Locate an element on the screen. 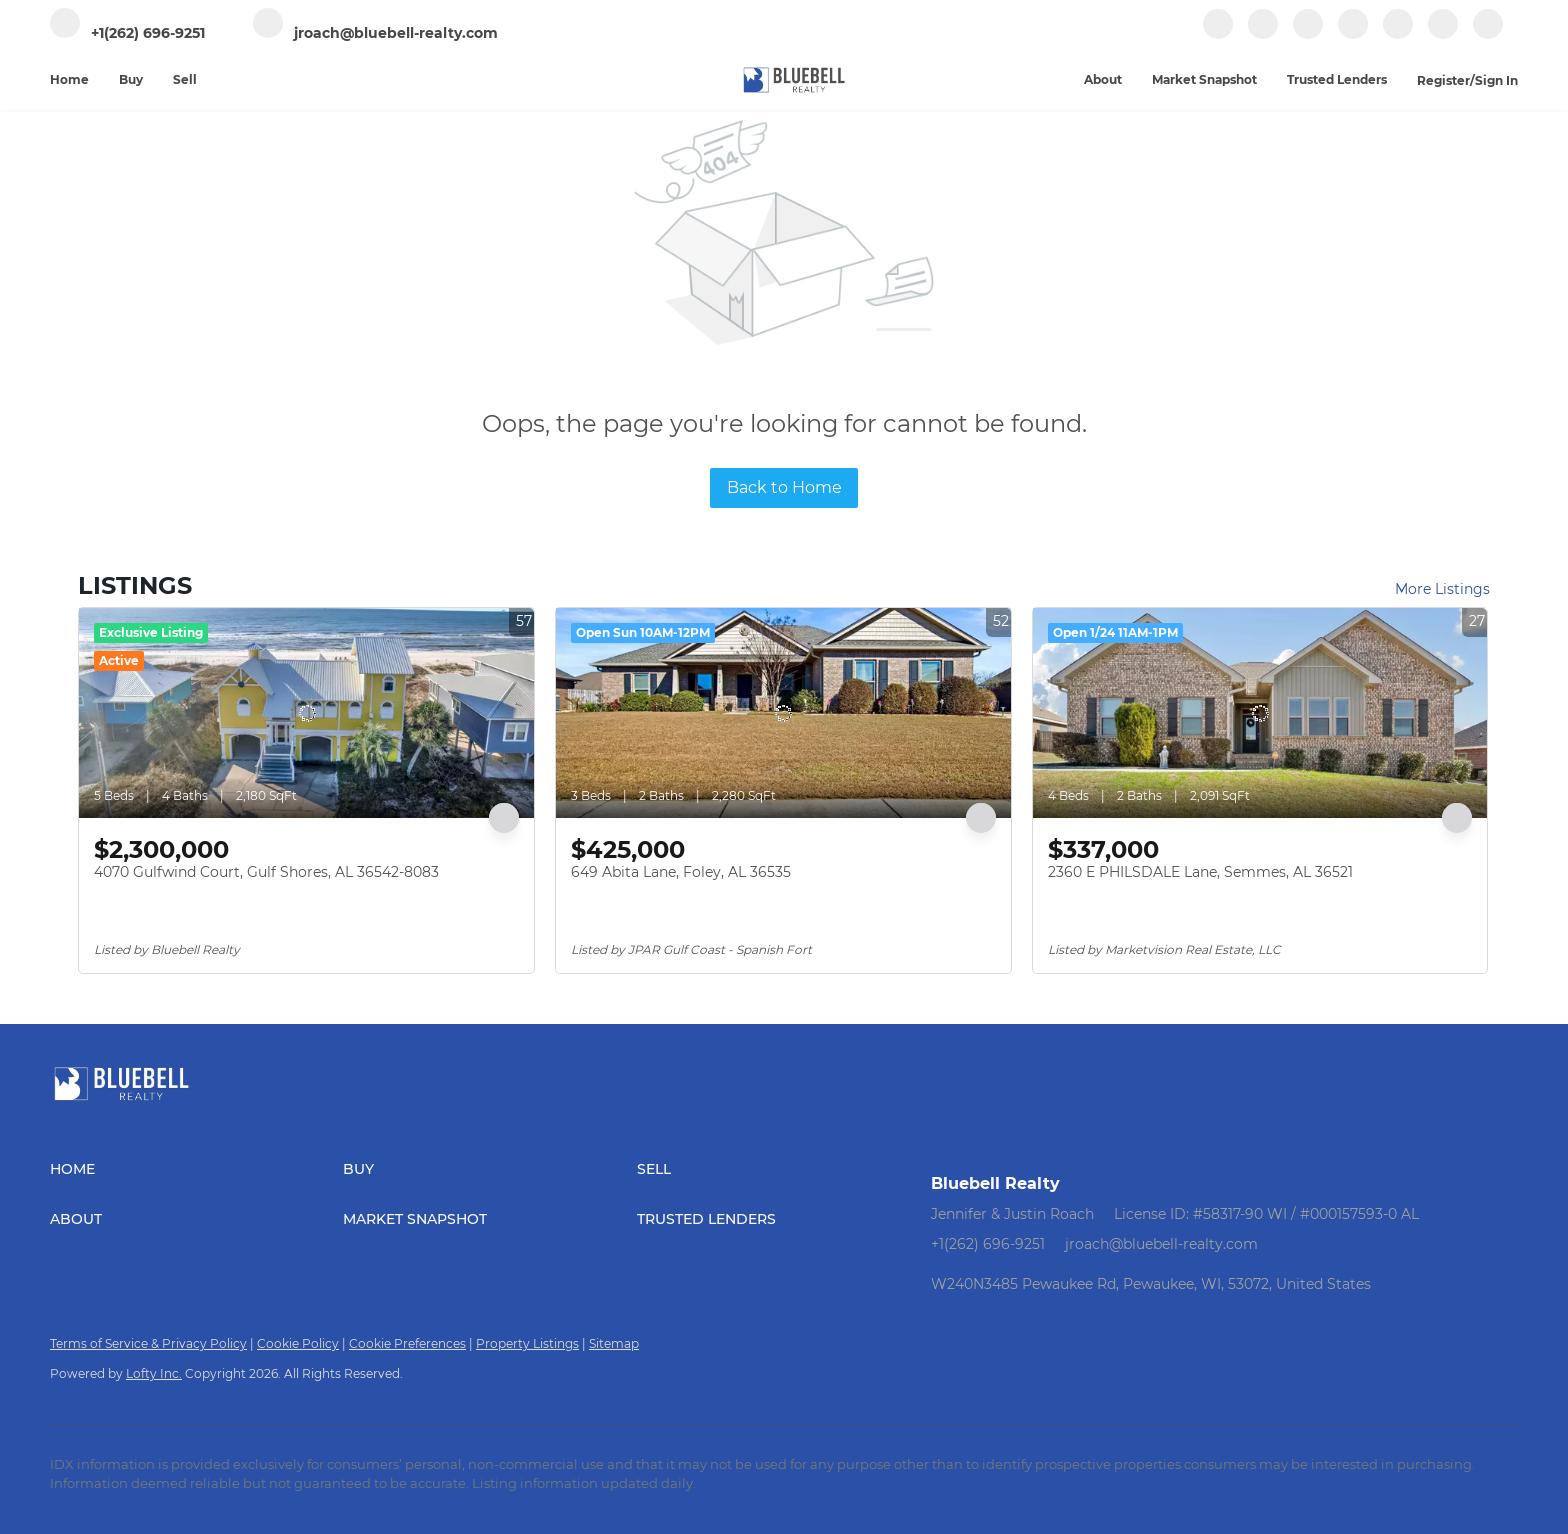  Trusted Lenders is located at coordinates (1337, 79).